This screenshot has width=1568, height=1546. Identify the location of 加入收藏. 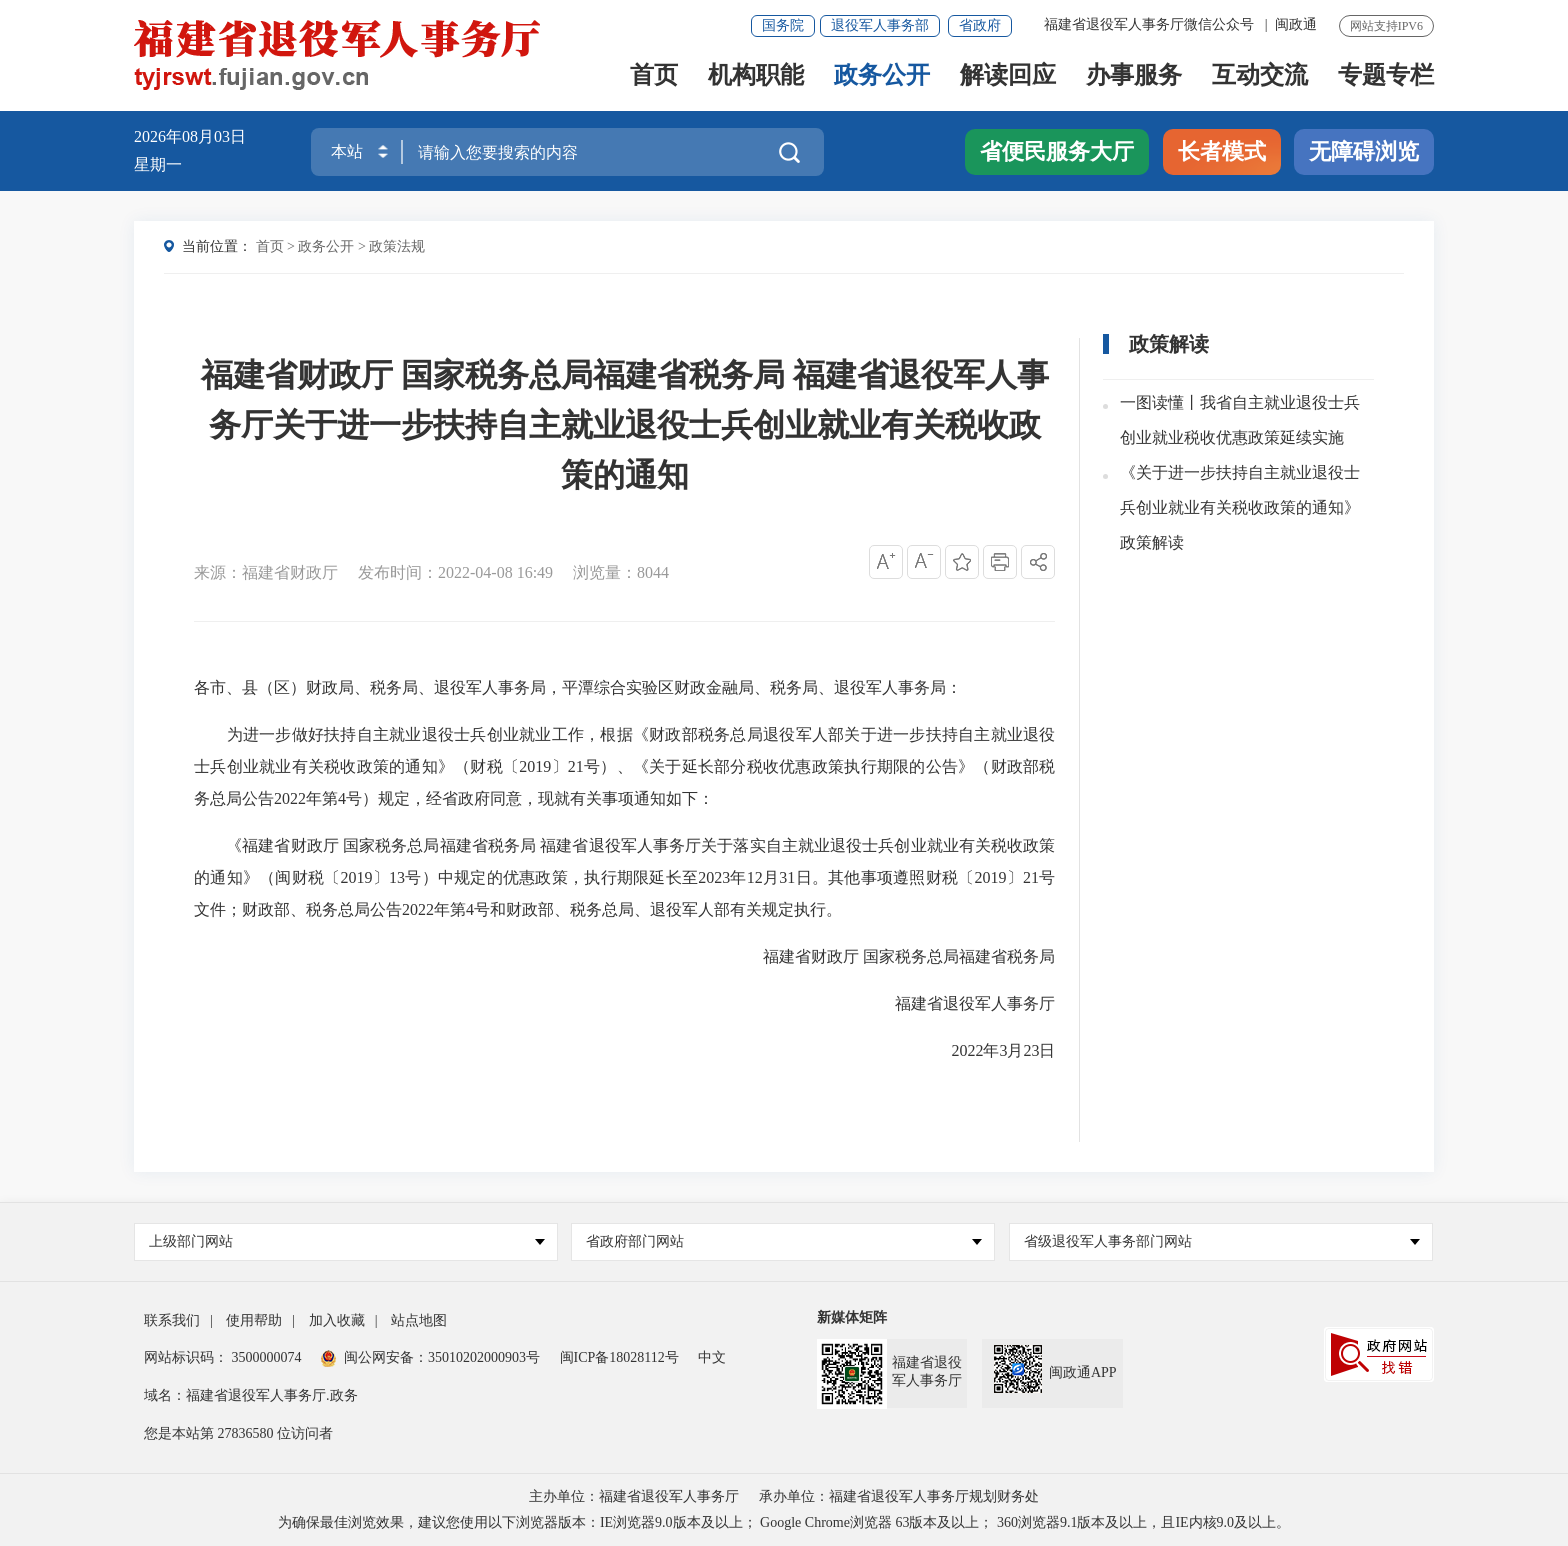
(337, 1320).